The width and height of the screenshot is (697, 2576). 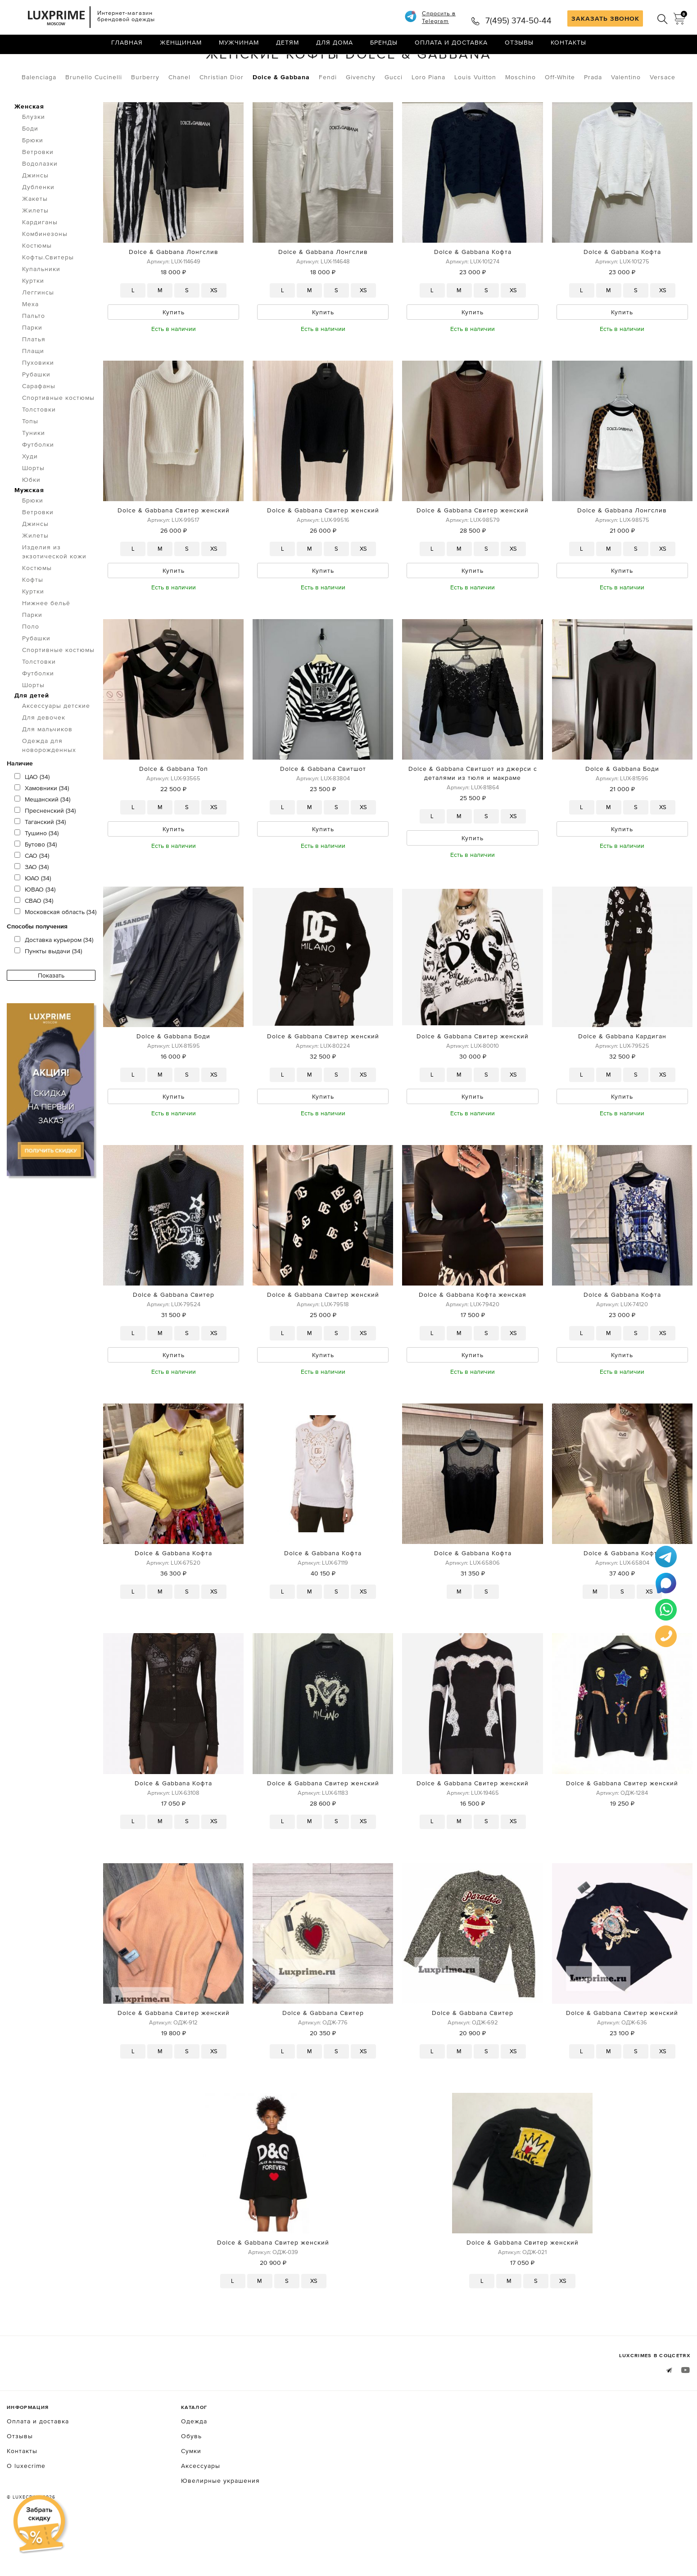 What do you see at coordinates (56, 743) in the screenshot?
I see `Аксессуары детские` at bounding box center [56, 743].